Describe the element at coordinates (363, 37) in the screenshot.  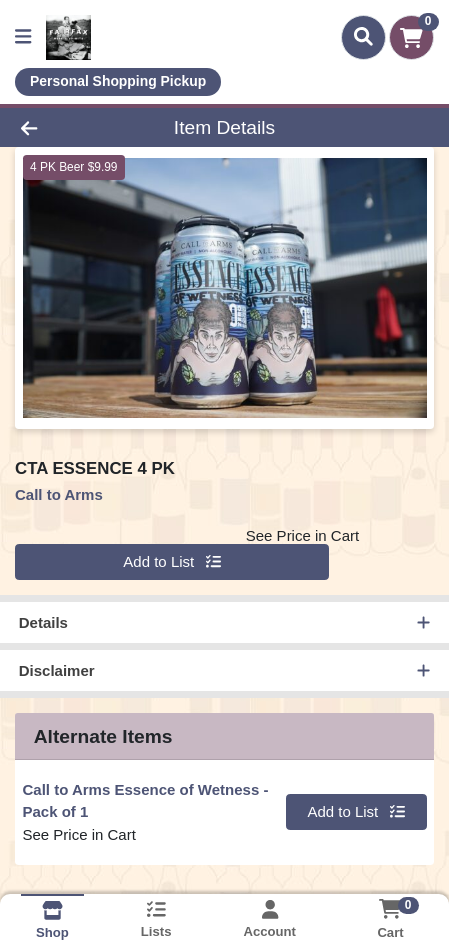
I see `[Search]` at that location.